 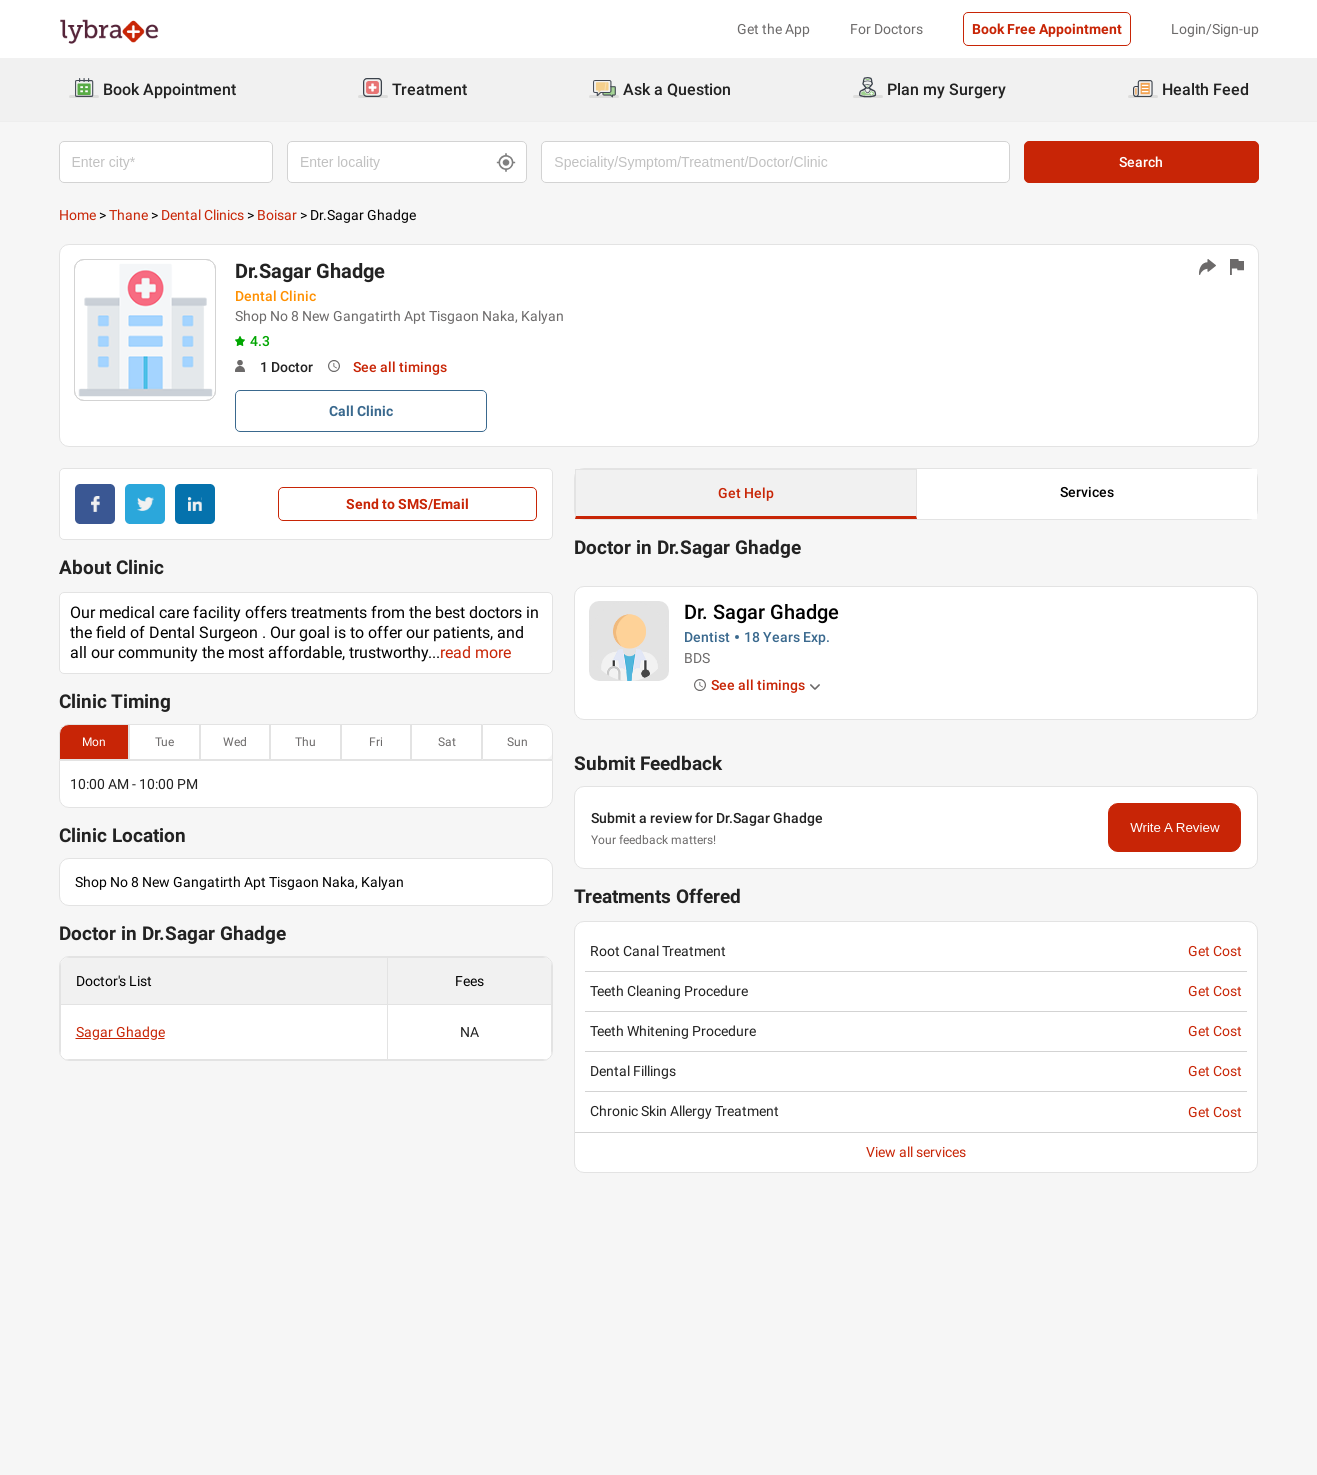 What do you see at coordinates (1047, 29) in the screenshot?
I see `Book Free Appointment` at bounding box center [1047, 29].